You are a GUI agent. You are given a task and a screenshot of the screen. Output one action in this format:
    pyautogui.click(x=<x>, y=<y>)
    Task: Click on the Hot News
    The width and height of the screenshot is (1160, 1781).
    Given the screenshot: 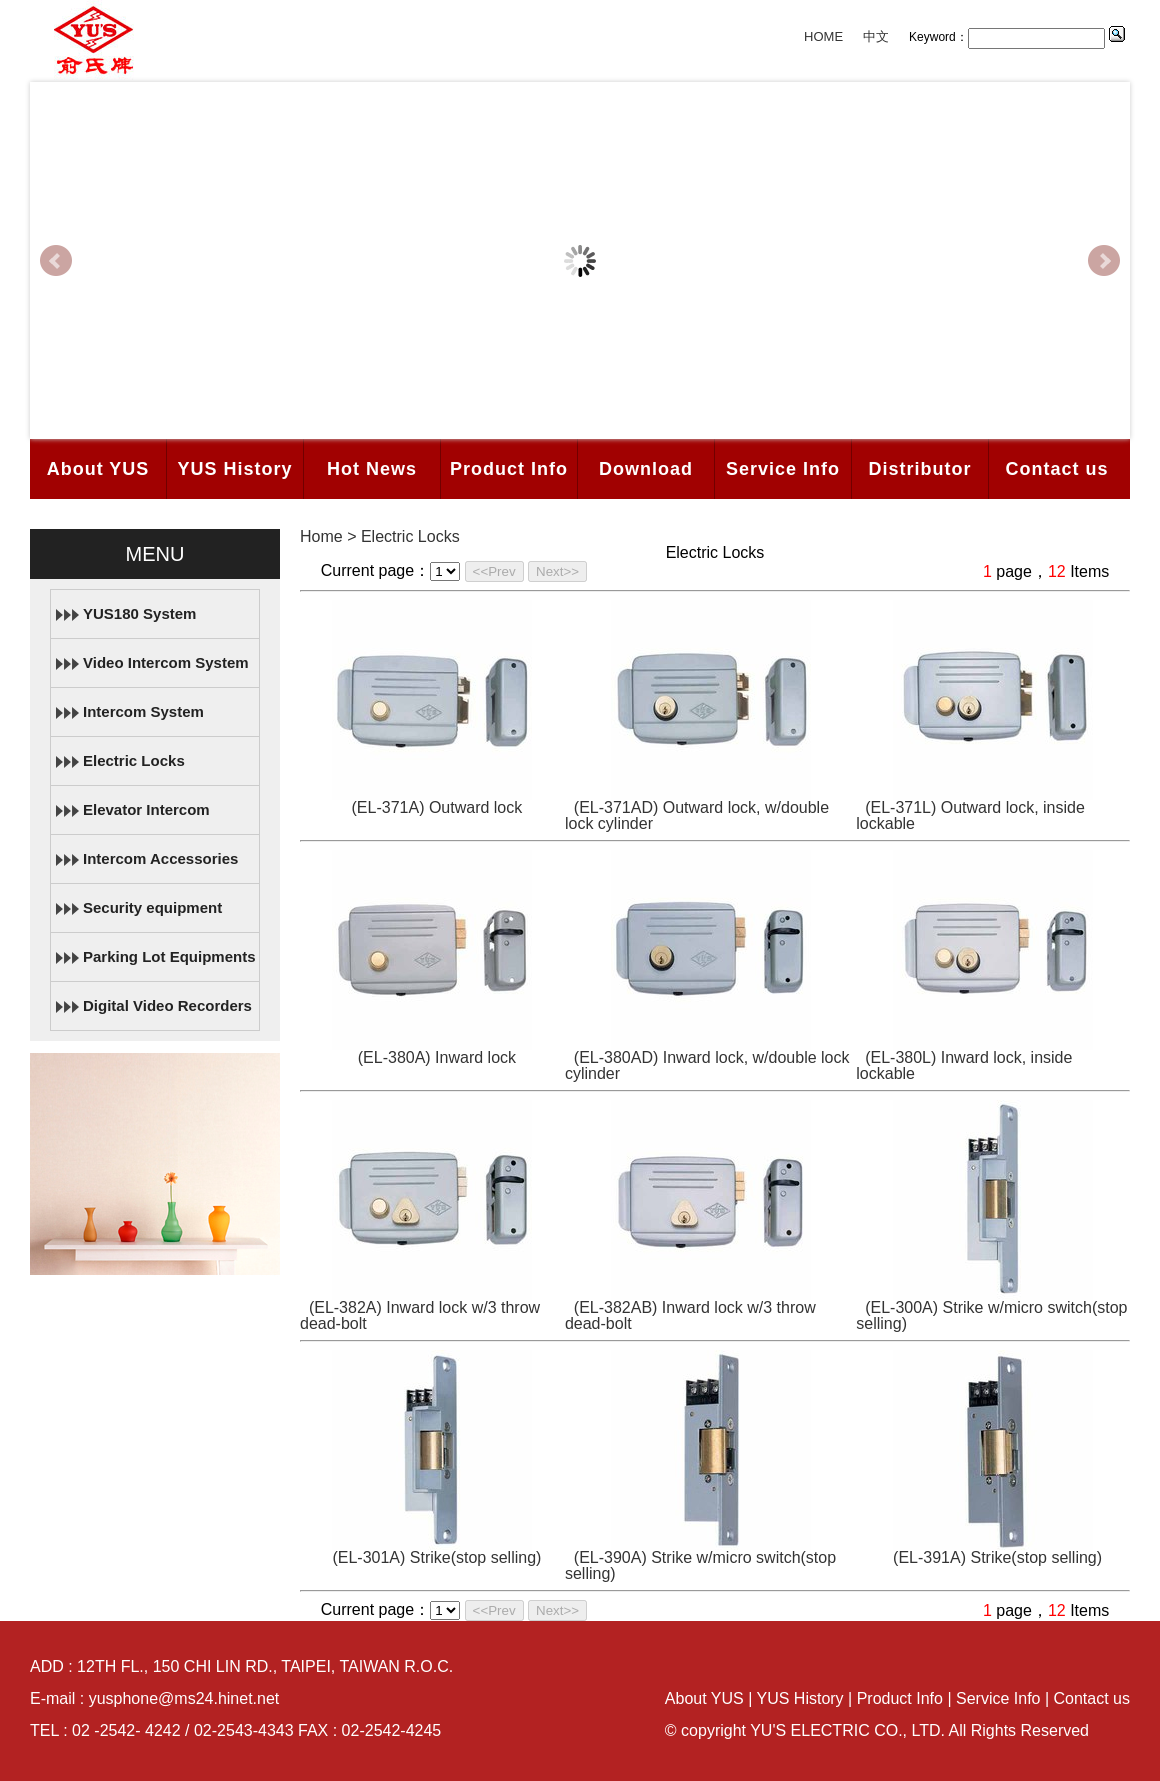 What is the action you would take?
    pyautogui.click(x=372, y=469)
    